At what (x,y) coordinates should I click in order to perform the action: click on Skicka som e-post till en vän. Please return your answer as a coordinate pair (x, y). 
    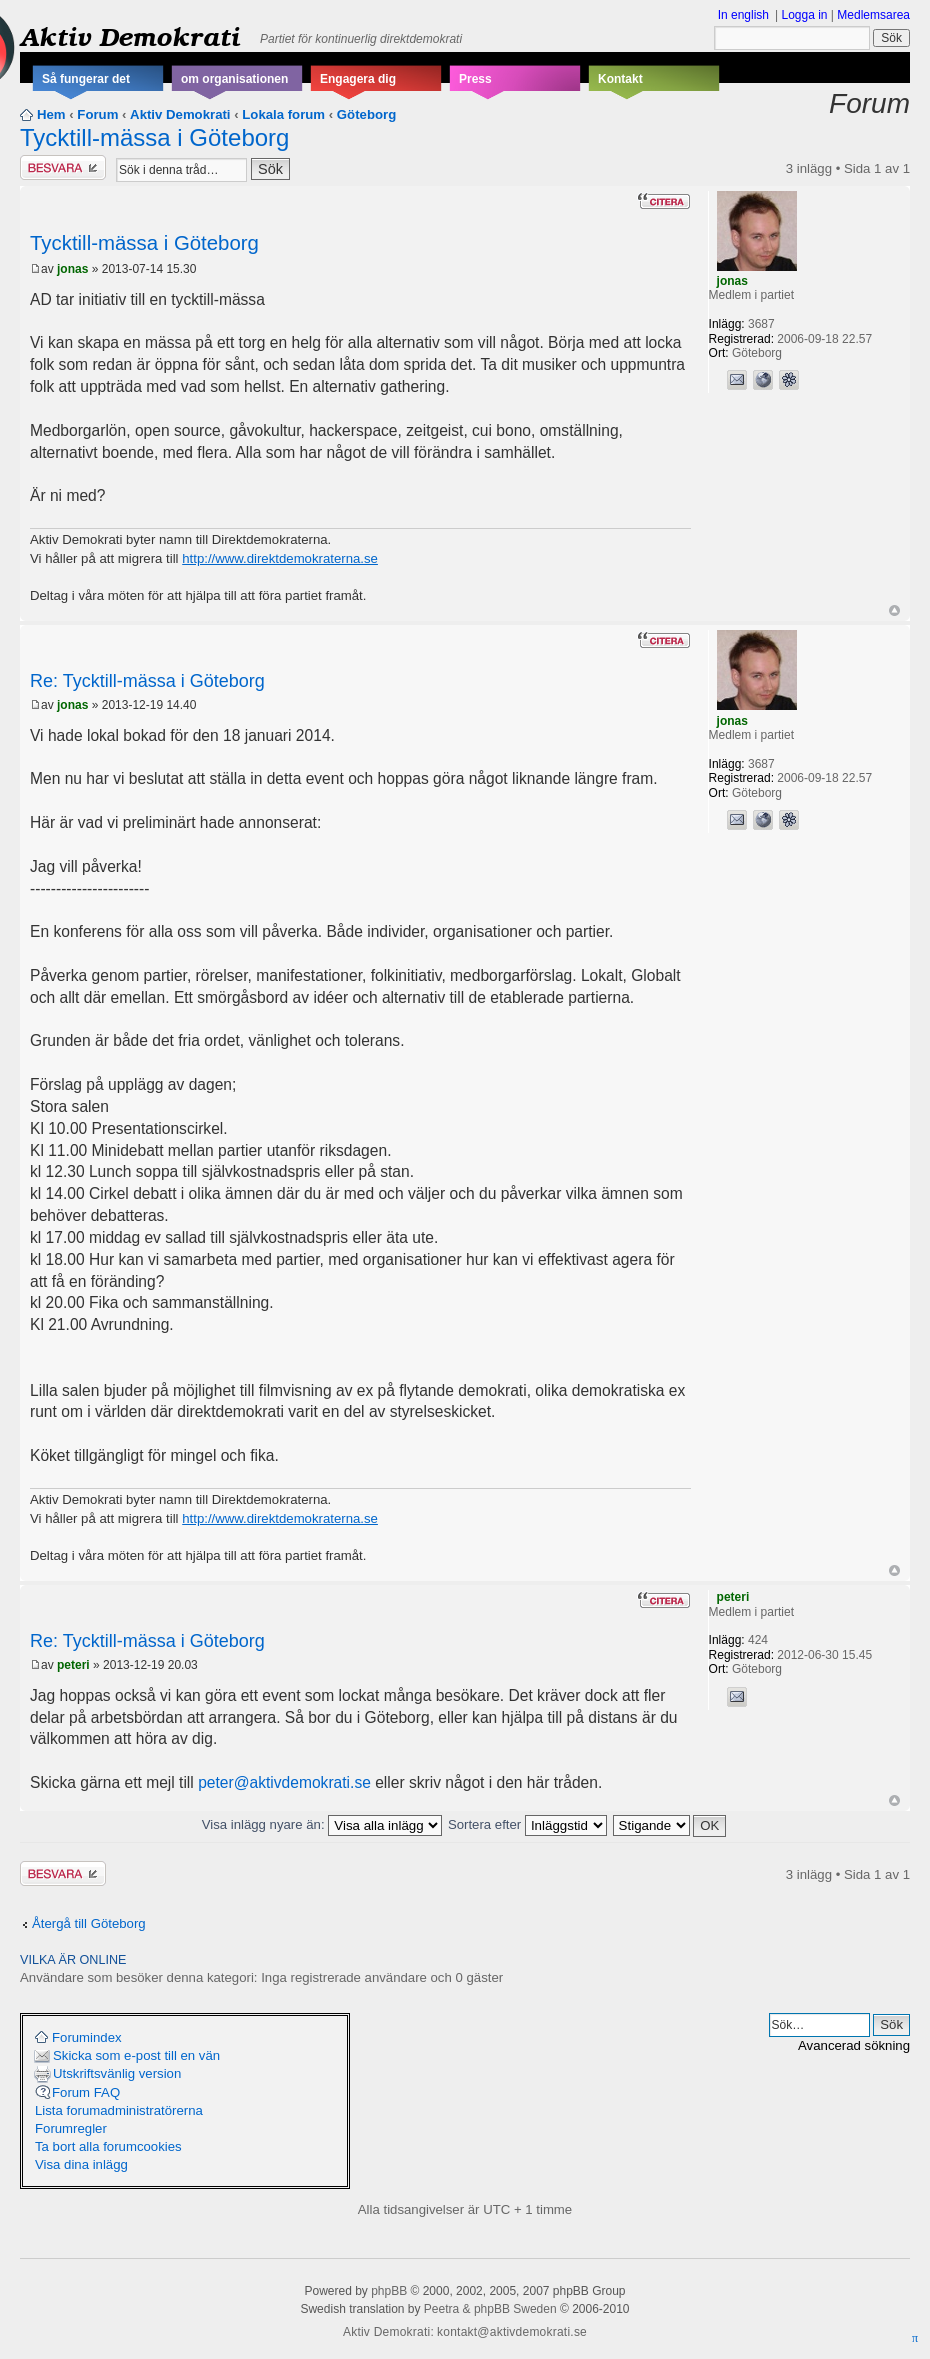
    Looking at the image, I should click on (136, 2055).